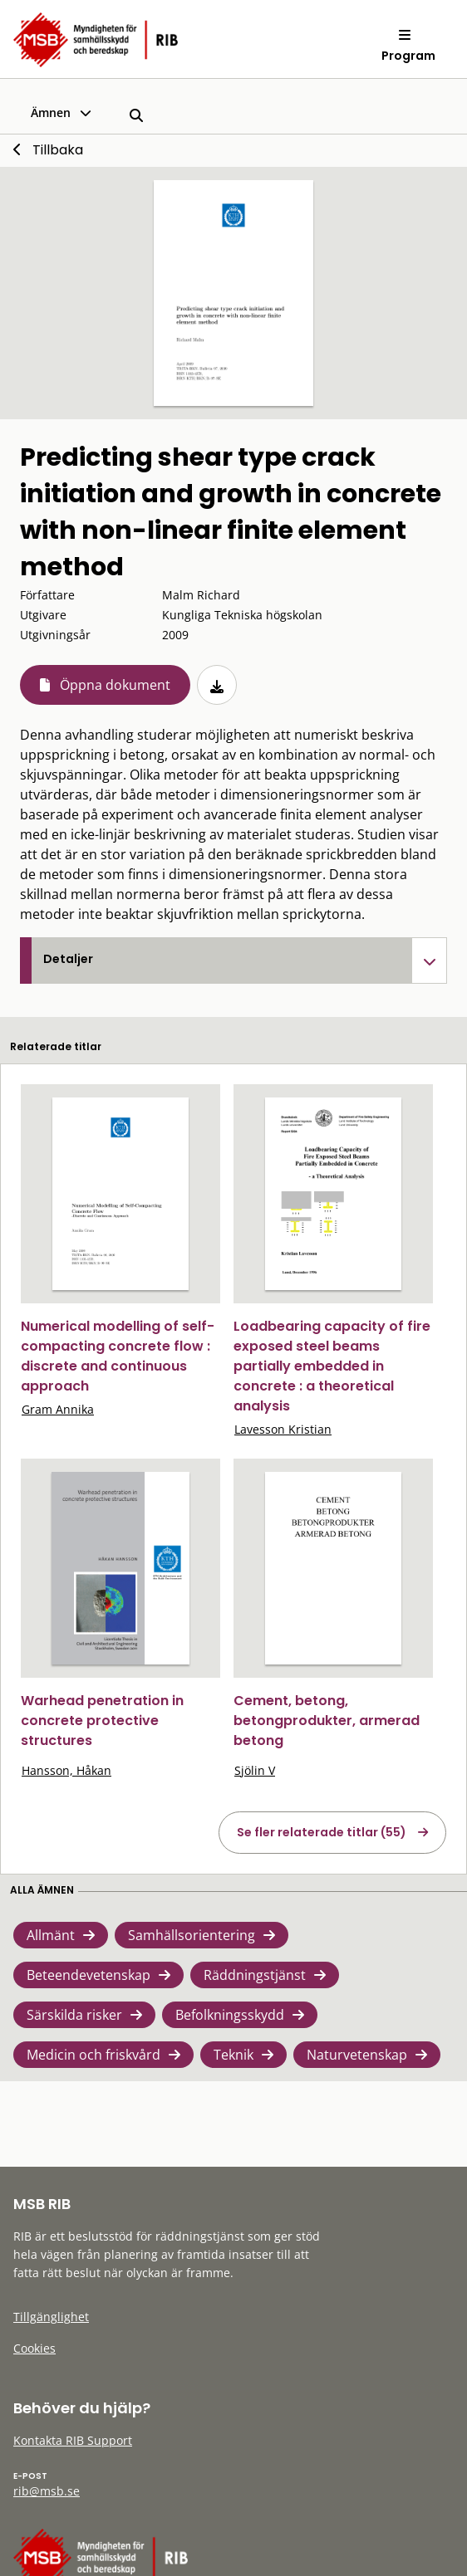  I want to click on Se fler relaterade titlar (55), so click(321, 1832).